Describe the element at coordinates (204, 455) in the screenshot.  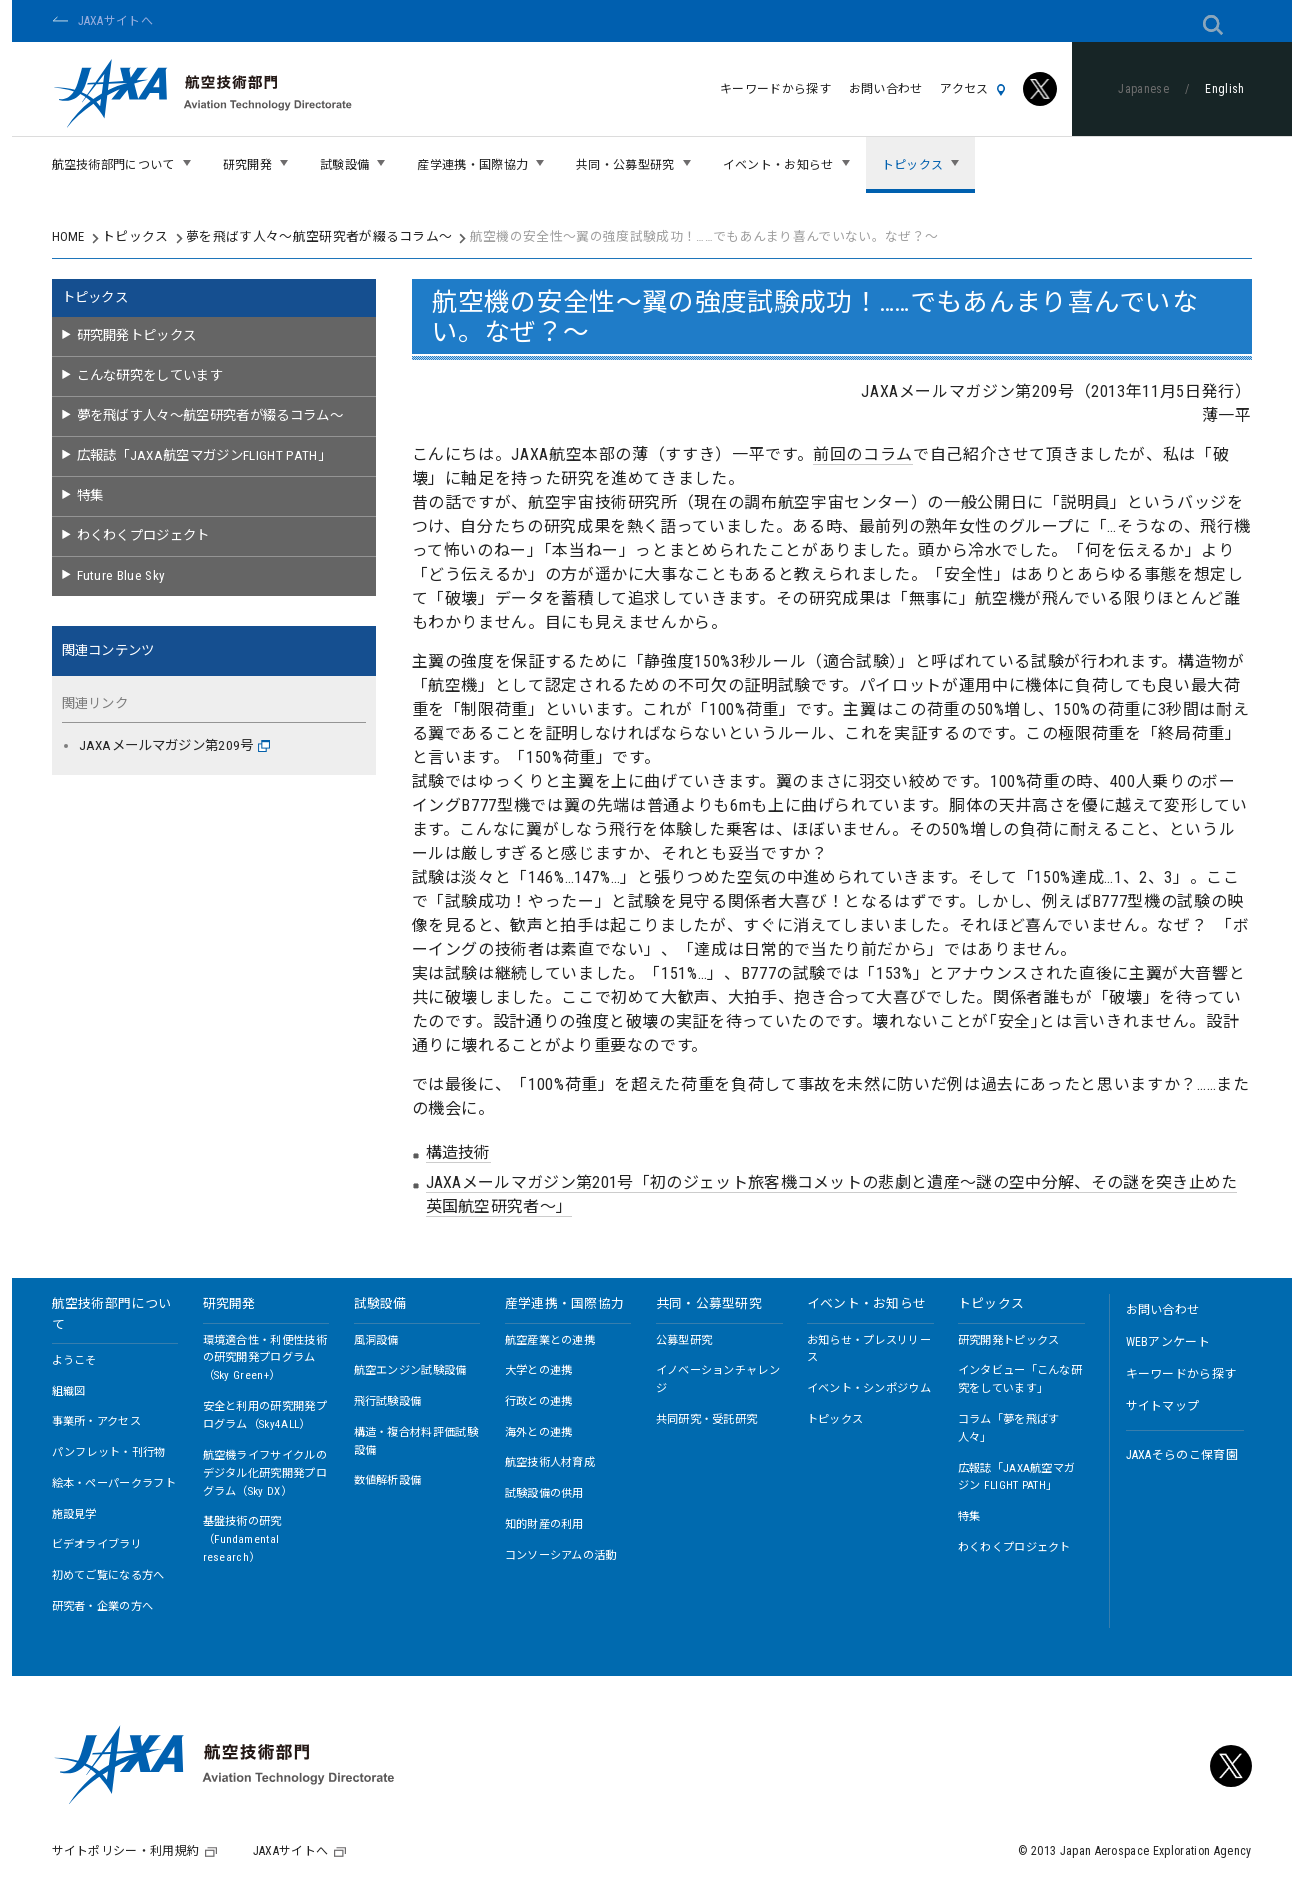
I see `広報誌「JAXA航空マガジンFLIGHT PATH」` at that location.